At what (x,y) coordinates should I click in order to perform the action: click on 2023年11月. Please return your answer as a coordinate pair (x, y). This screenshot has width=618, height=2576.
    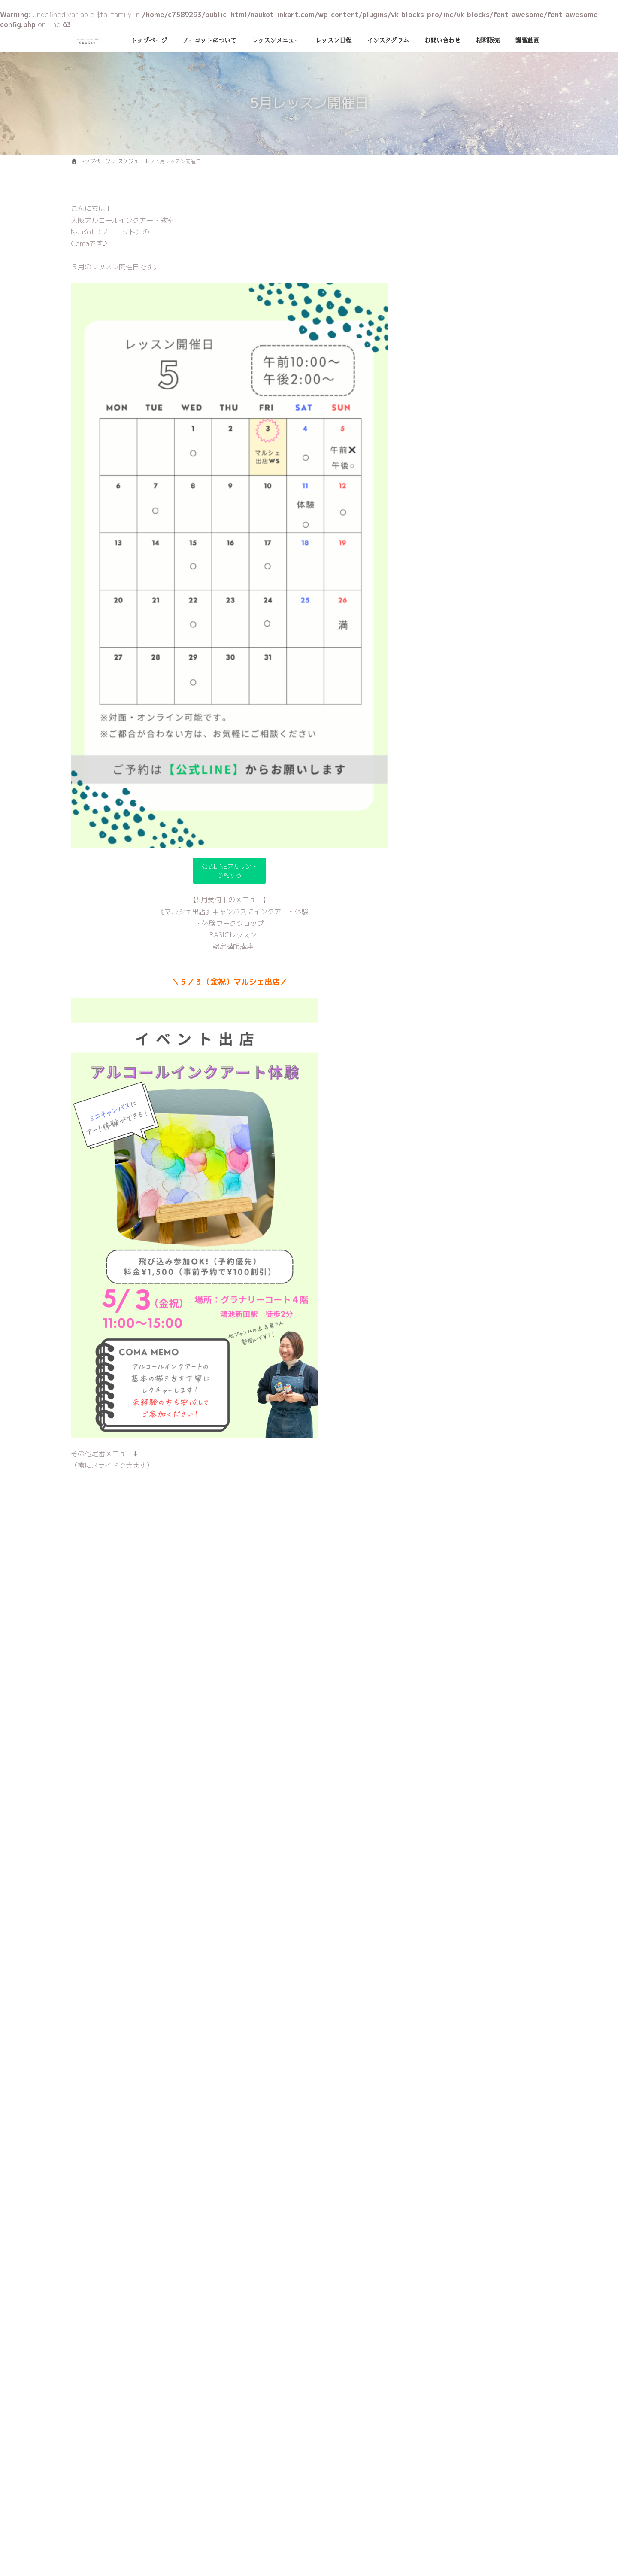
    Looking at the image, I should click on (438, 959).